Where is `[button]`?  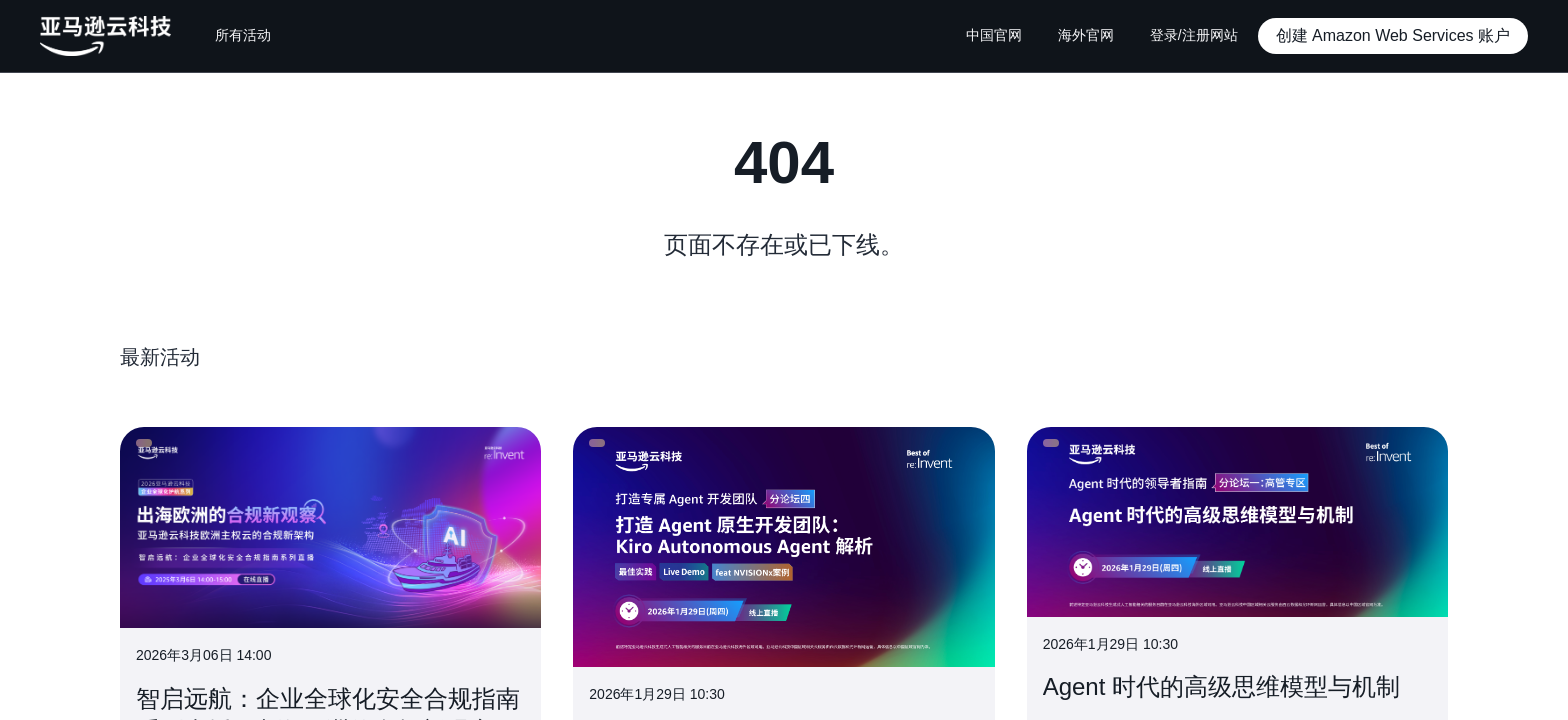 [button] is located at coordinates (1393, 36).